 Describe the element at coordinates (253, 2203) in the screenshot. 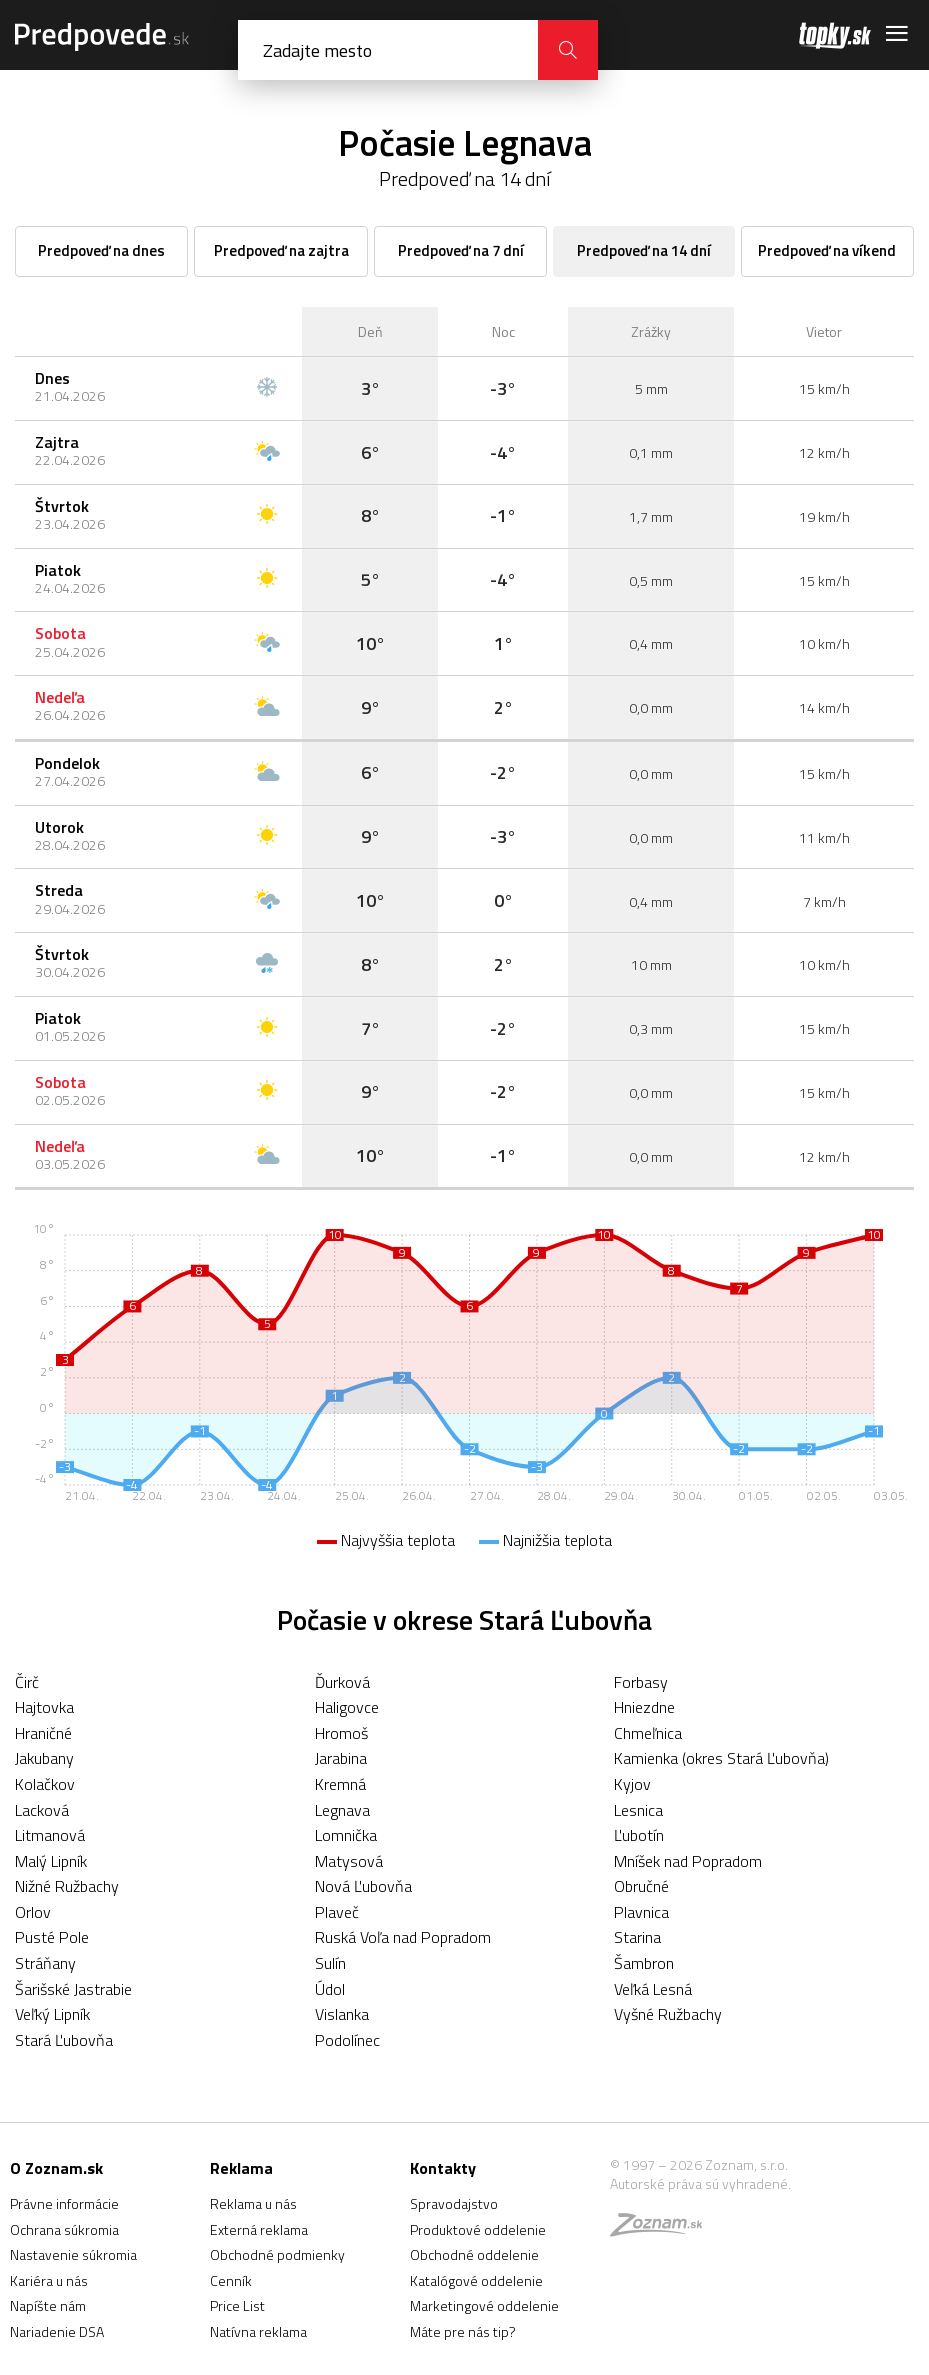

I see `Reklama u nás` at that location.